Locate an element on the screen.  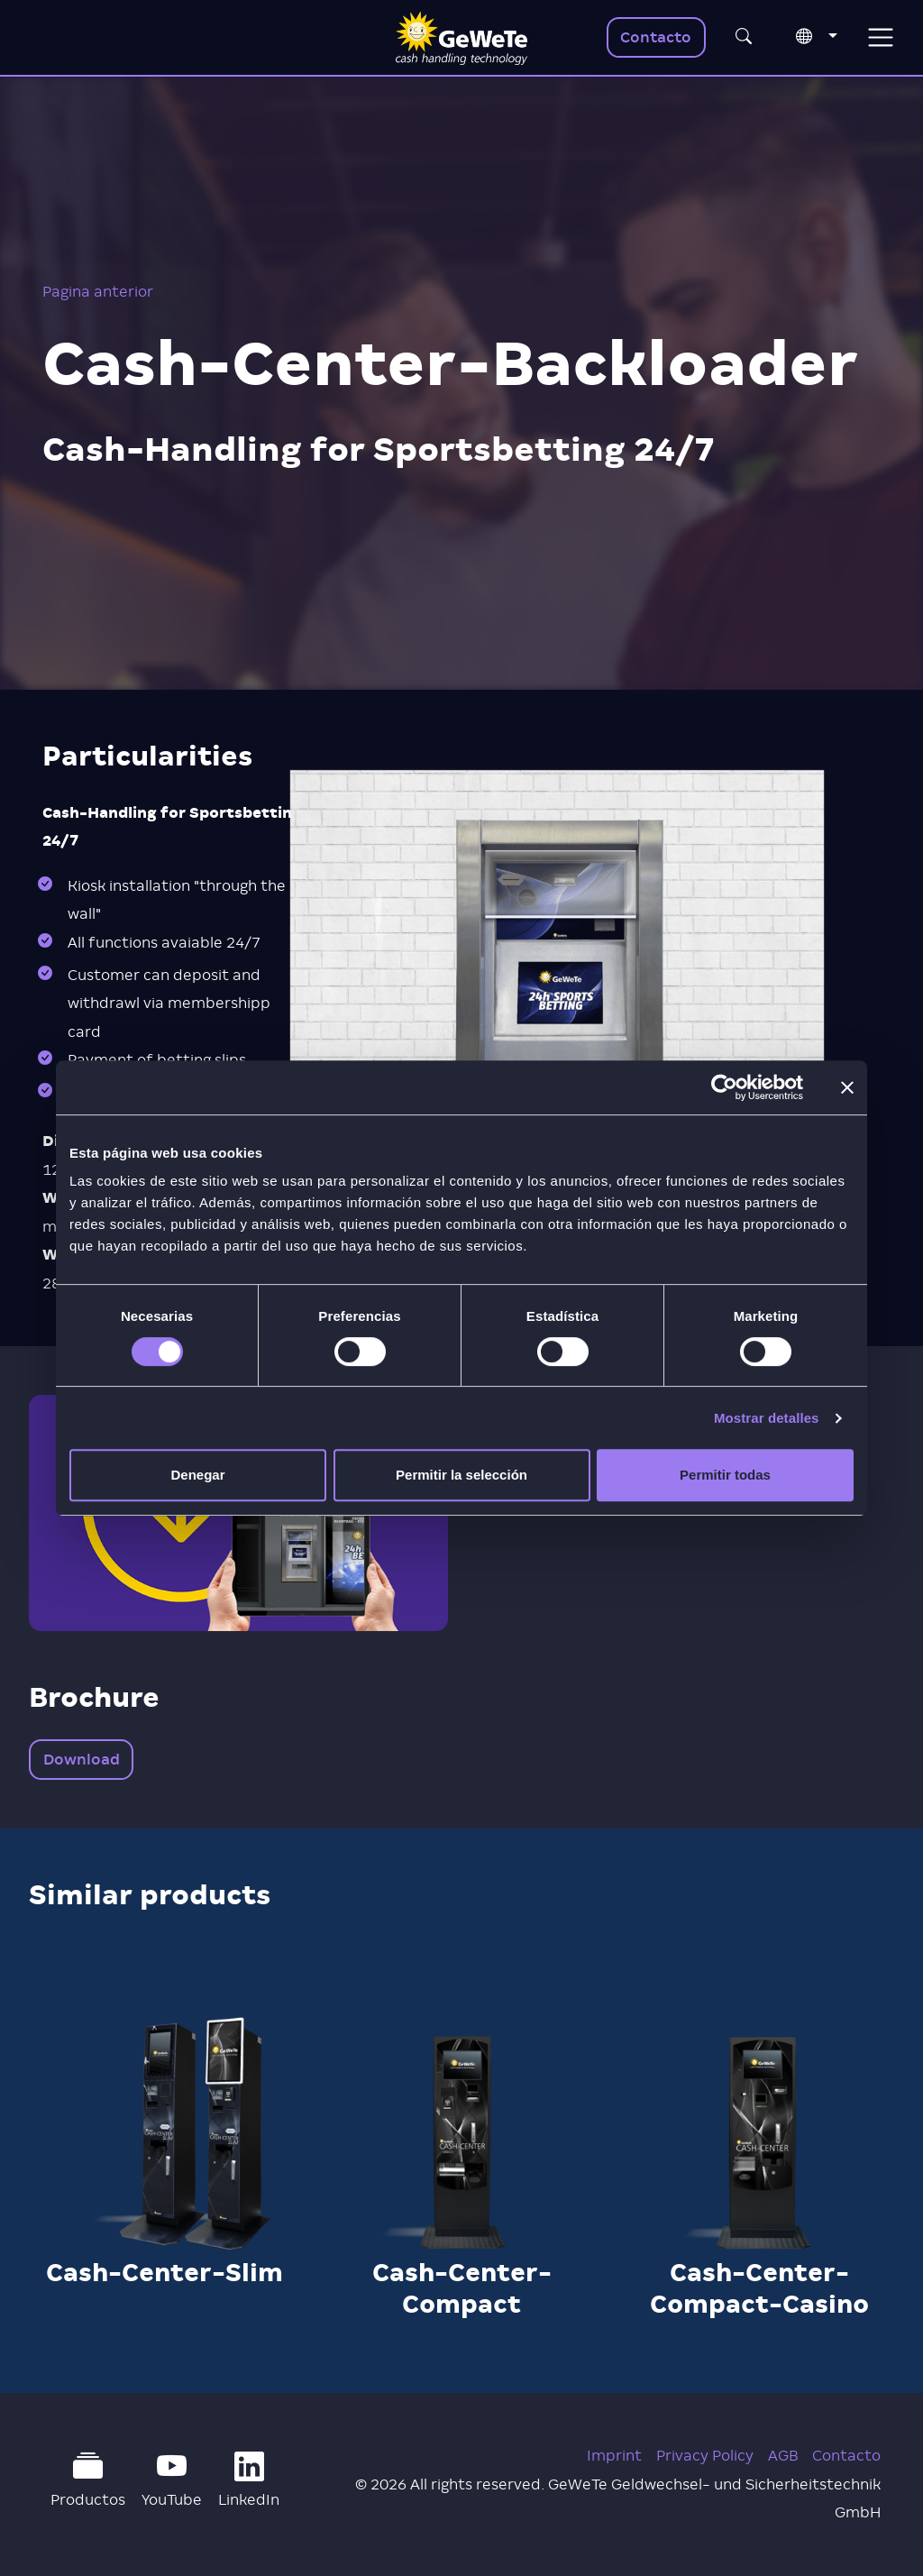
Permitir la selección is located at coordinates (461, 1474).